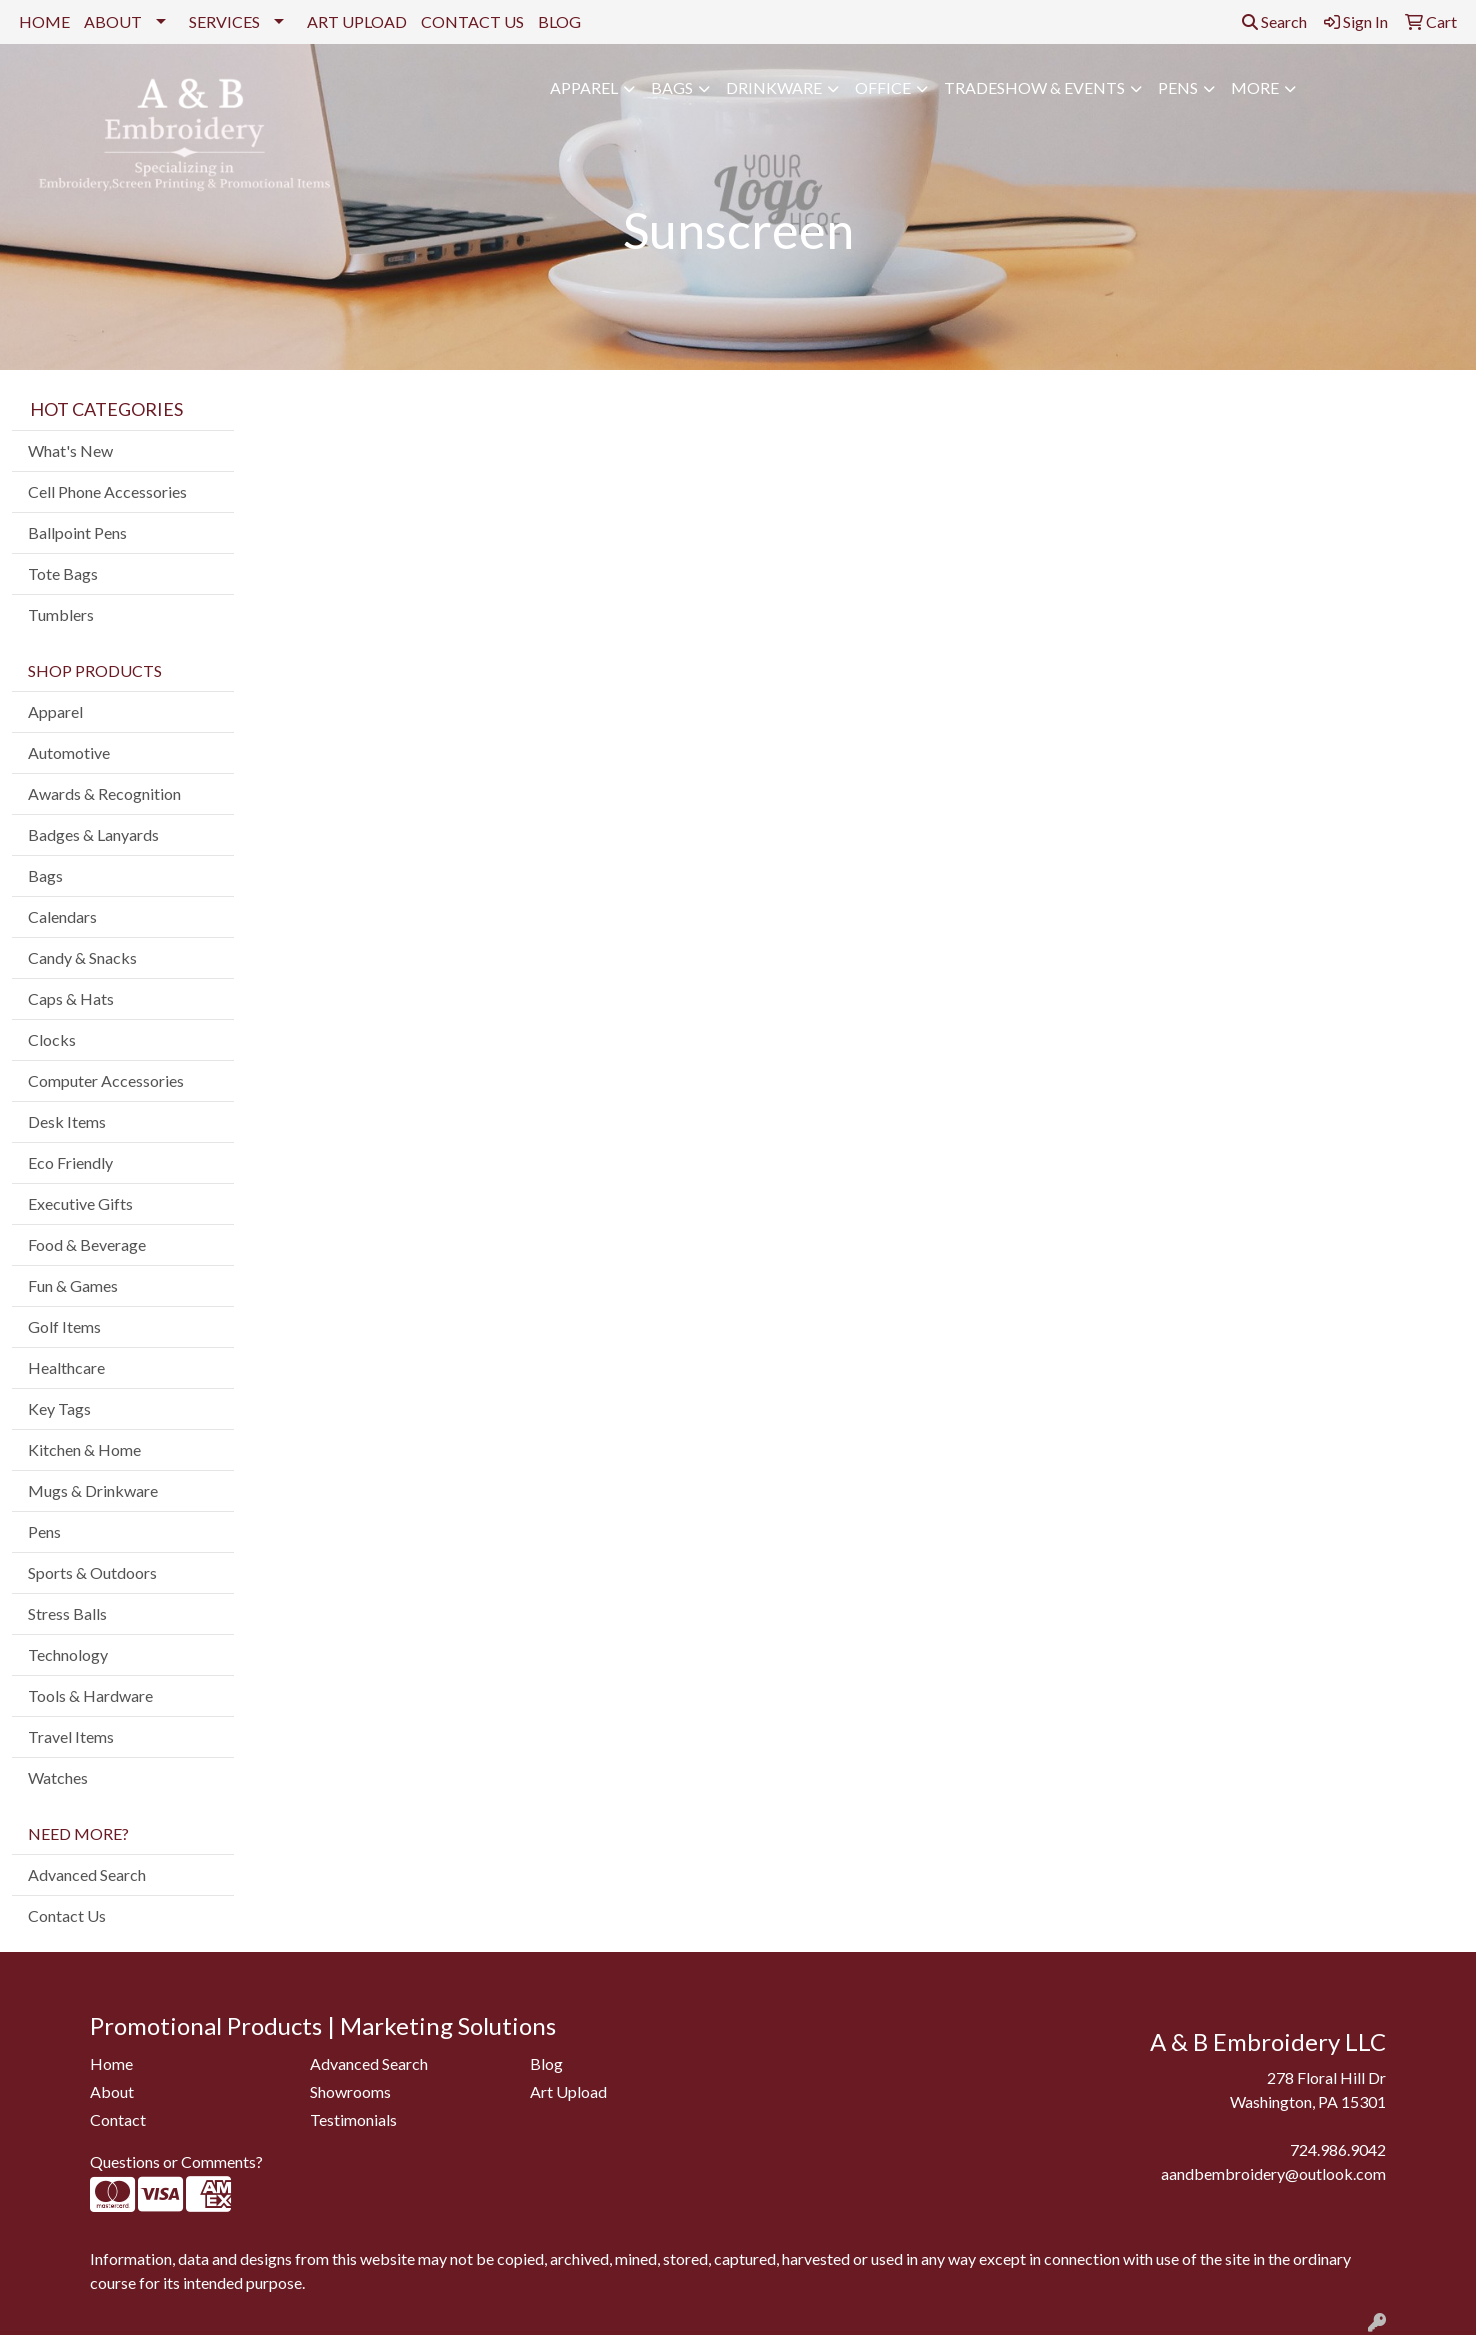 The image size is (1476, 2335). What do you see at coordinates (58, 1777) in the screenshot?
I see `Watches` at bounding box center [58, 1777].